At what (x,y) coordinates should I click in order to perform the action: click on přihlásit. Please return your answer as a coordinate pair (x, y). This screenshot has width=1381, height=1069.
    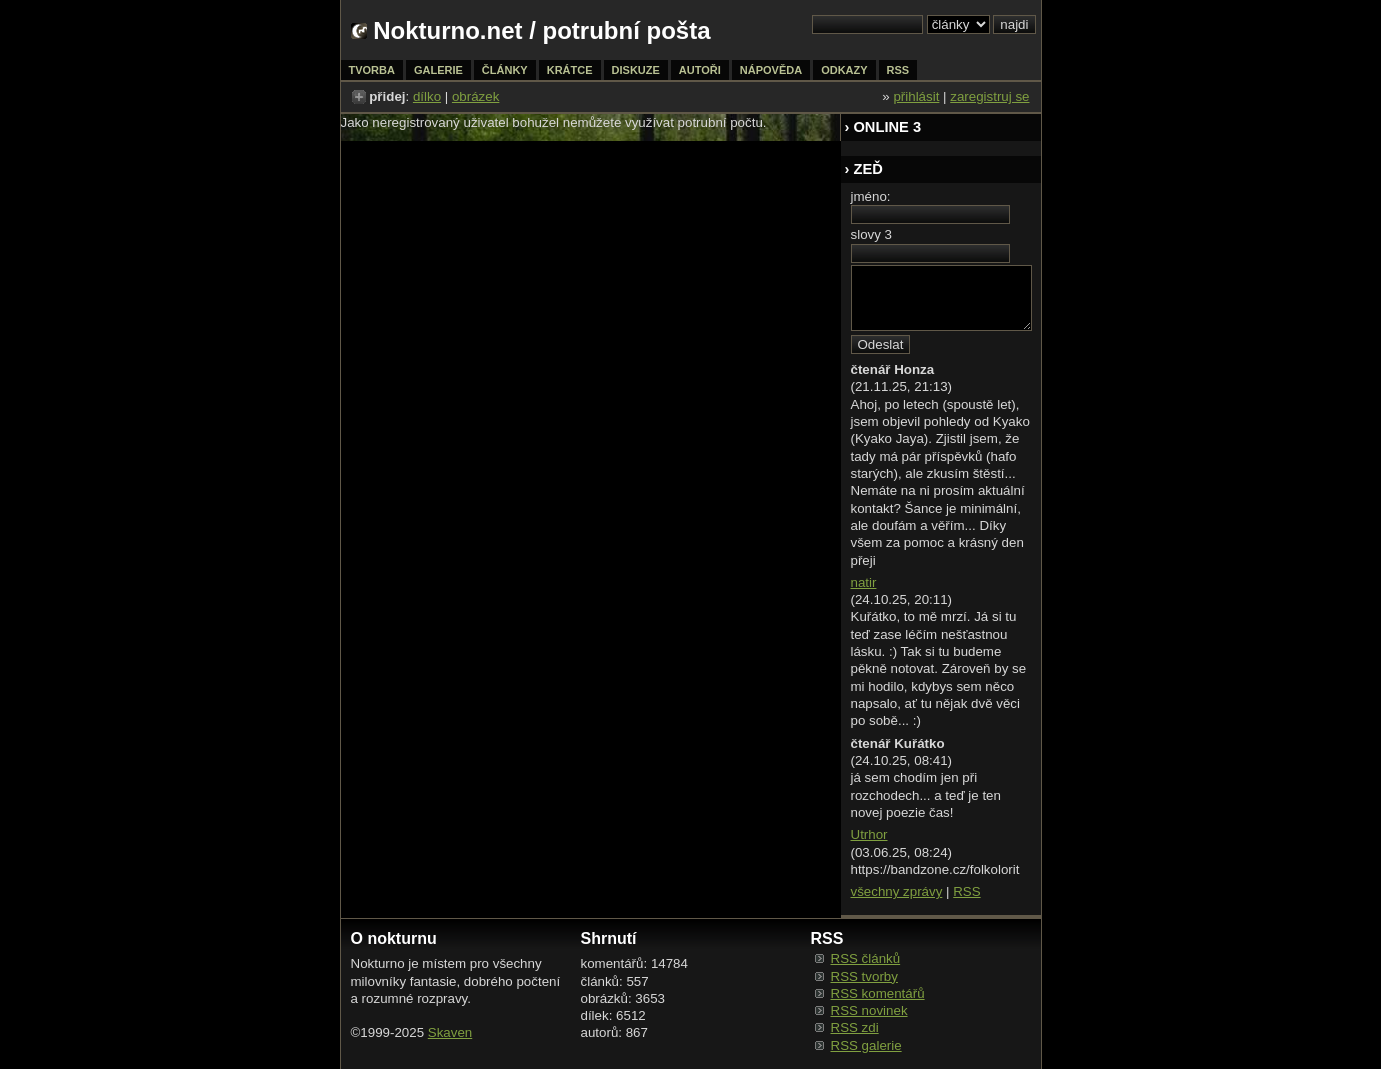
    Looking at the image, I should click on (916, 96).